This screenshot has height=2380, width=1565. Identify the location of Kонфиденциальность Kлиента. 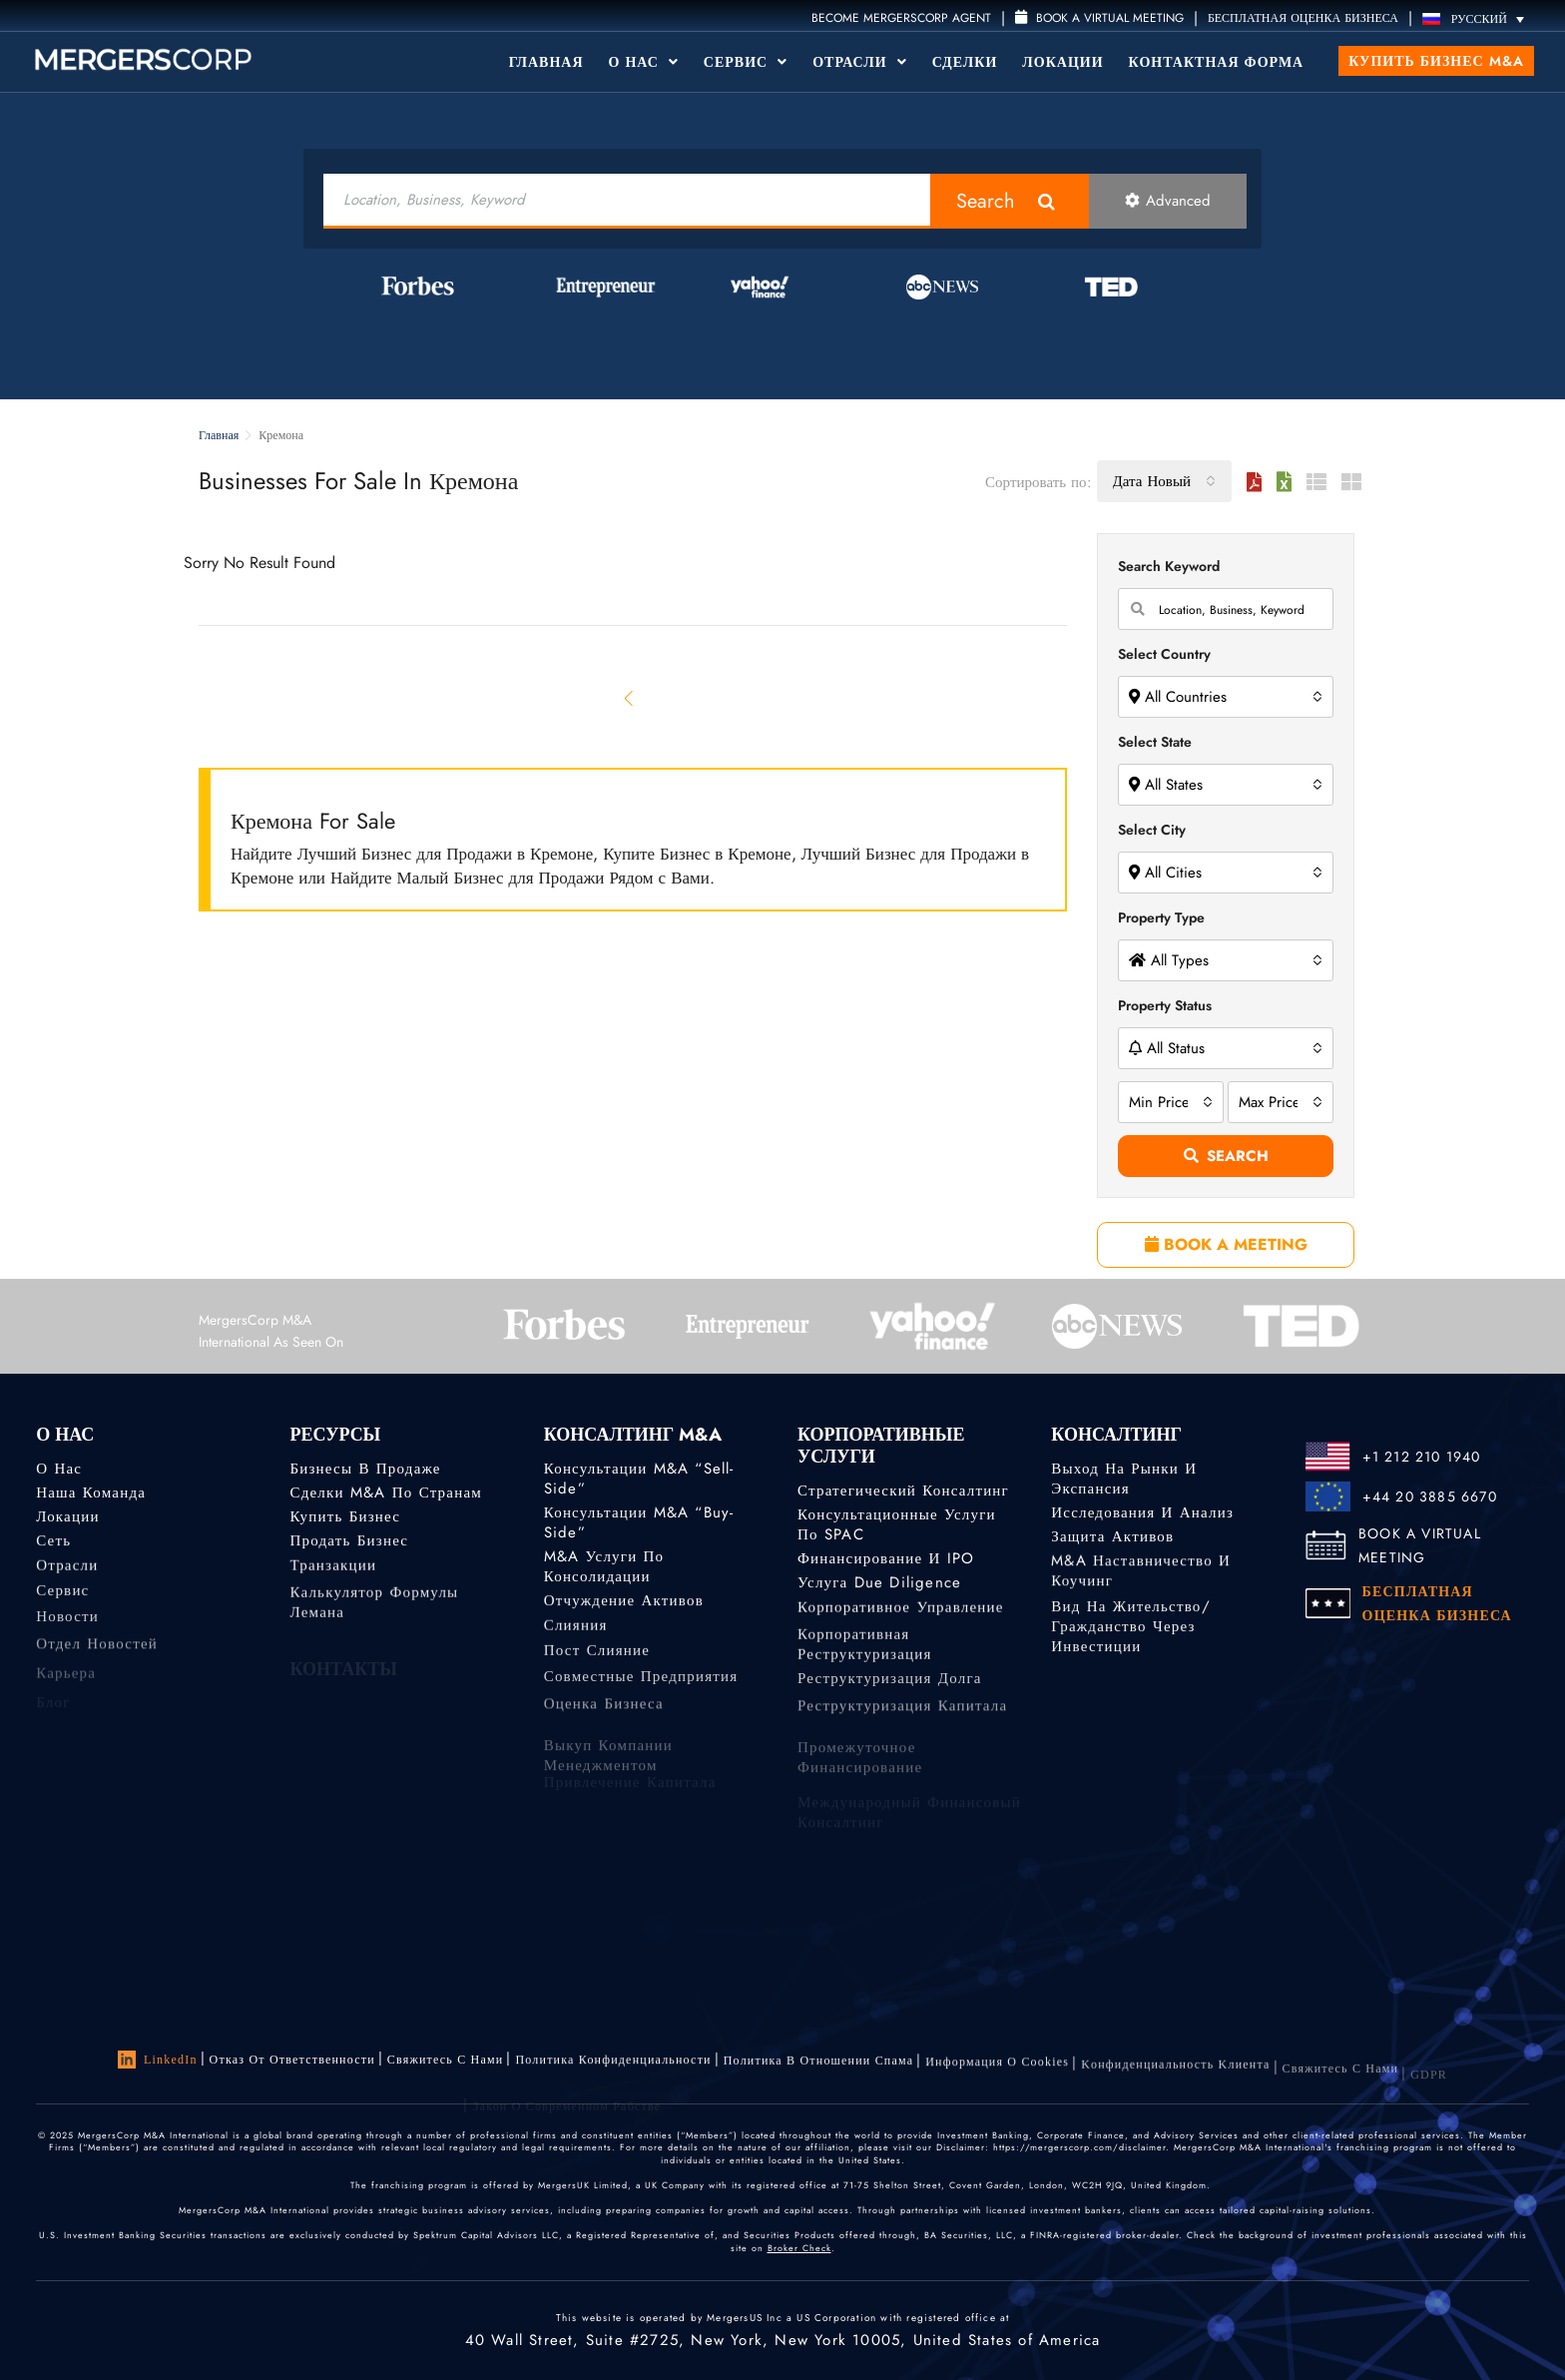
(1175, 2080).